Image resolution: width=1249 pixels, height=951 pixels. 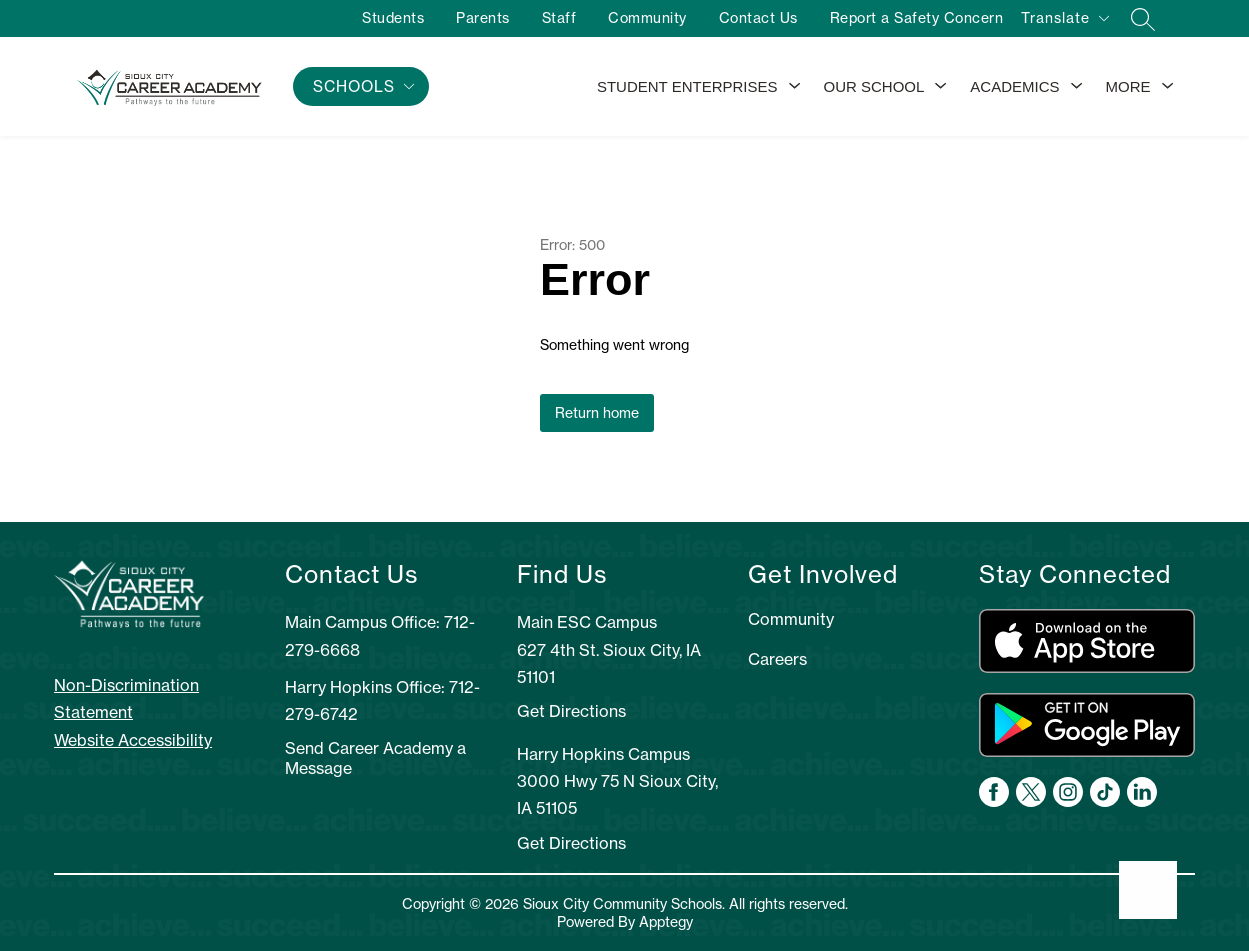 What do you see at coordinates (666, 922) in the screenshot?
I see `Apptegy` at bounding box center [666, 922].